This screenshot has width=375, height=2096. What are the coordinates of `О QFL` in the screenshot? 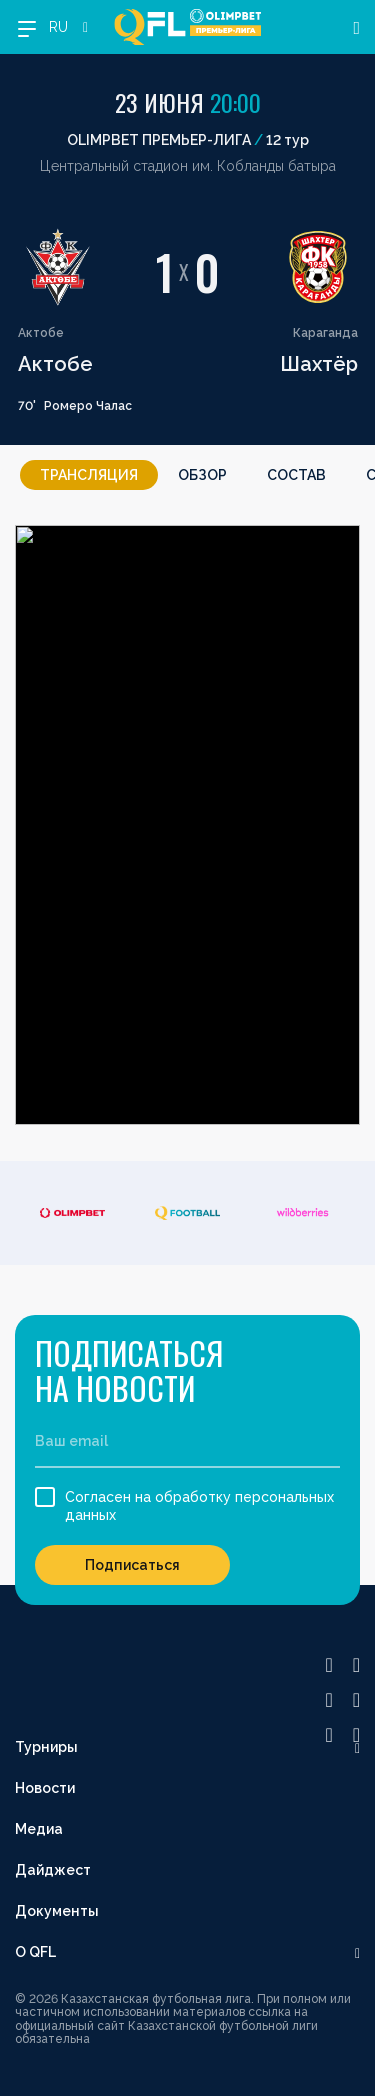 It's located at (35, 1952).